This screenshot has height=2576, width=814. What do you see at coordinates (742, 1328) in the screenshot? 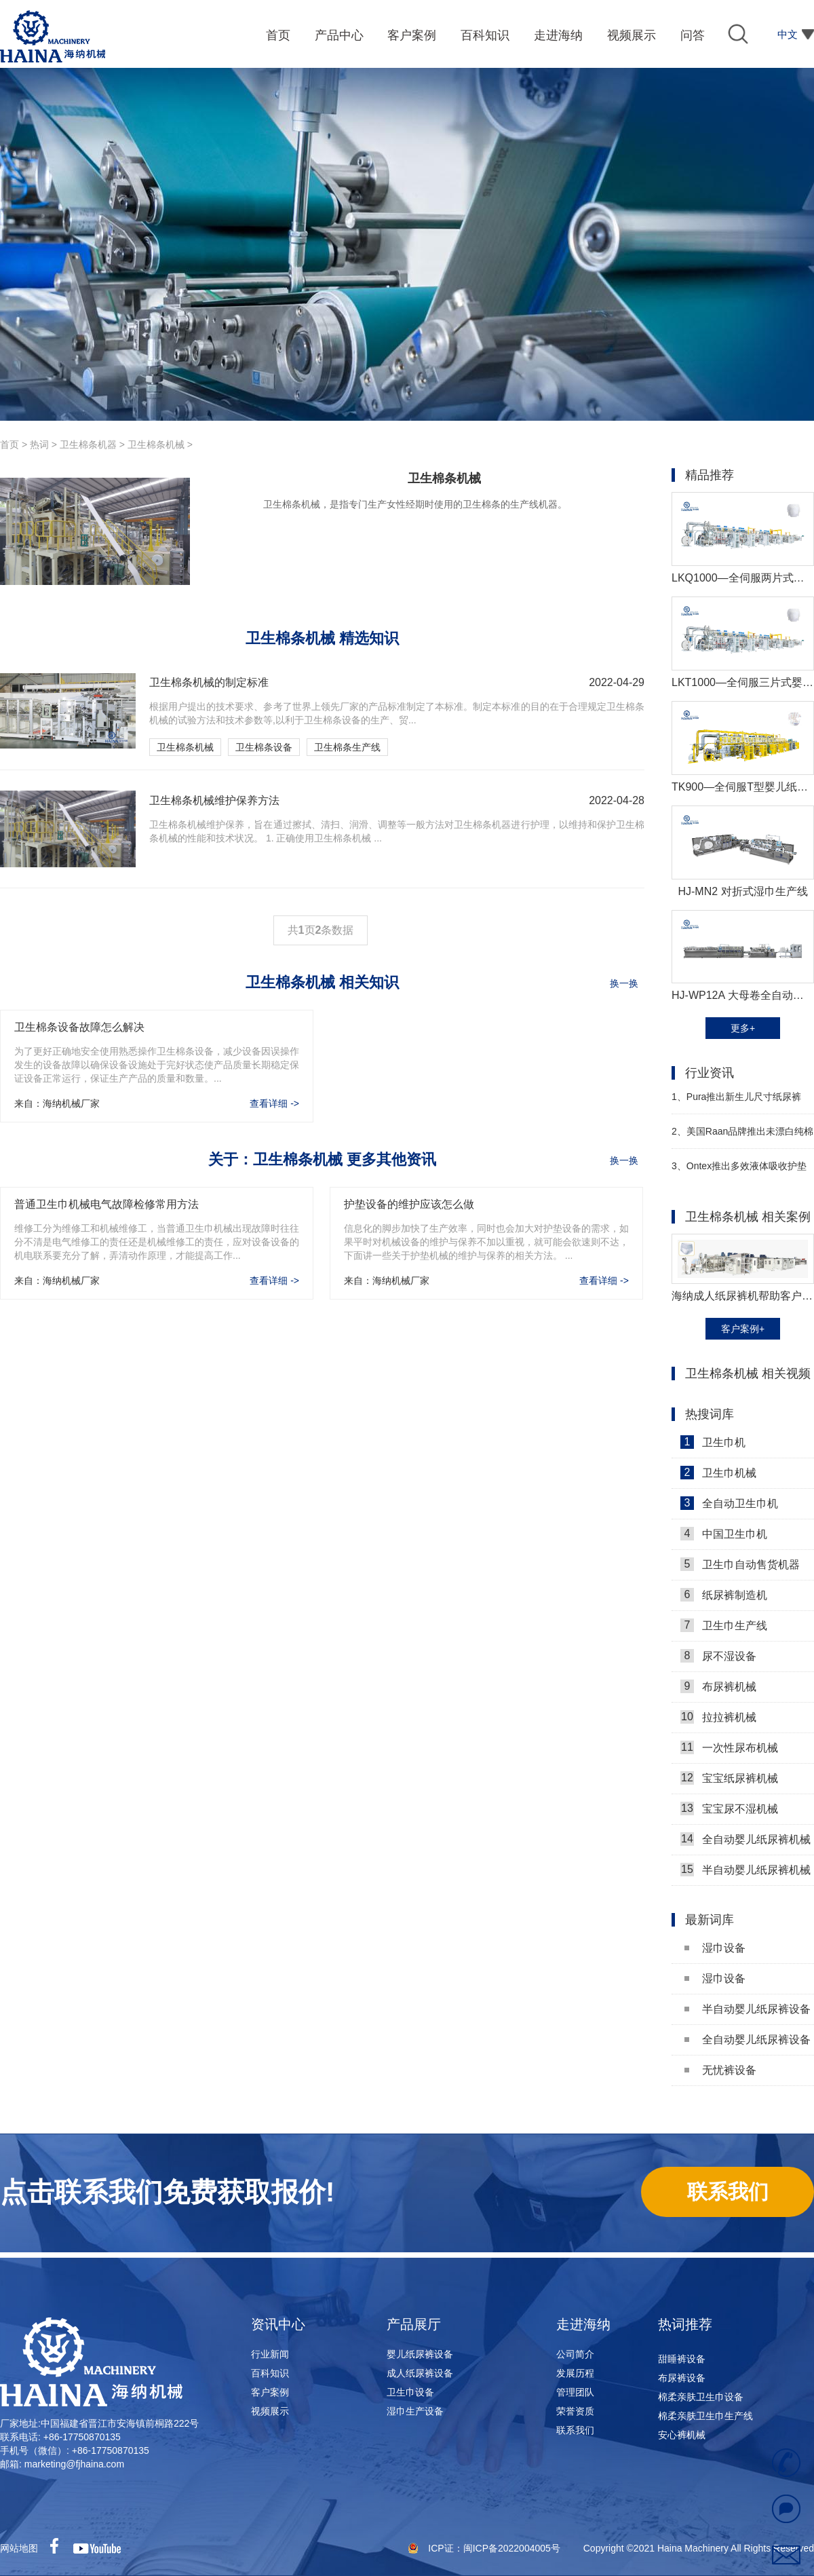
I see `客户案例+` at bounding box center [742, 1328].